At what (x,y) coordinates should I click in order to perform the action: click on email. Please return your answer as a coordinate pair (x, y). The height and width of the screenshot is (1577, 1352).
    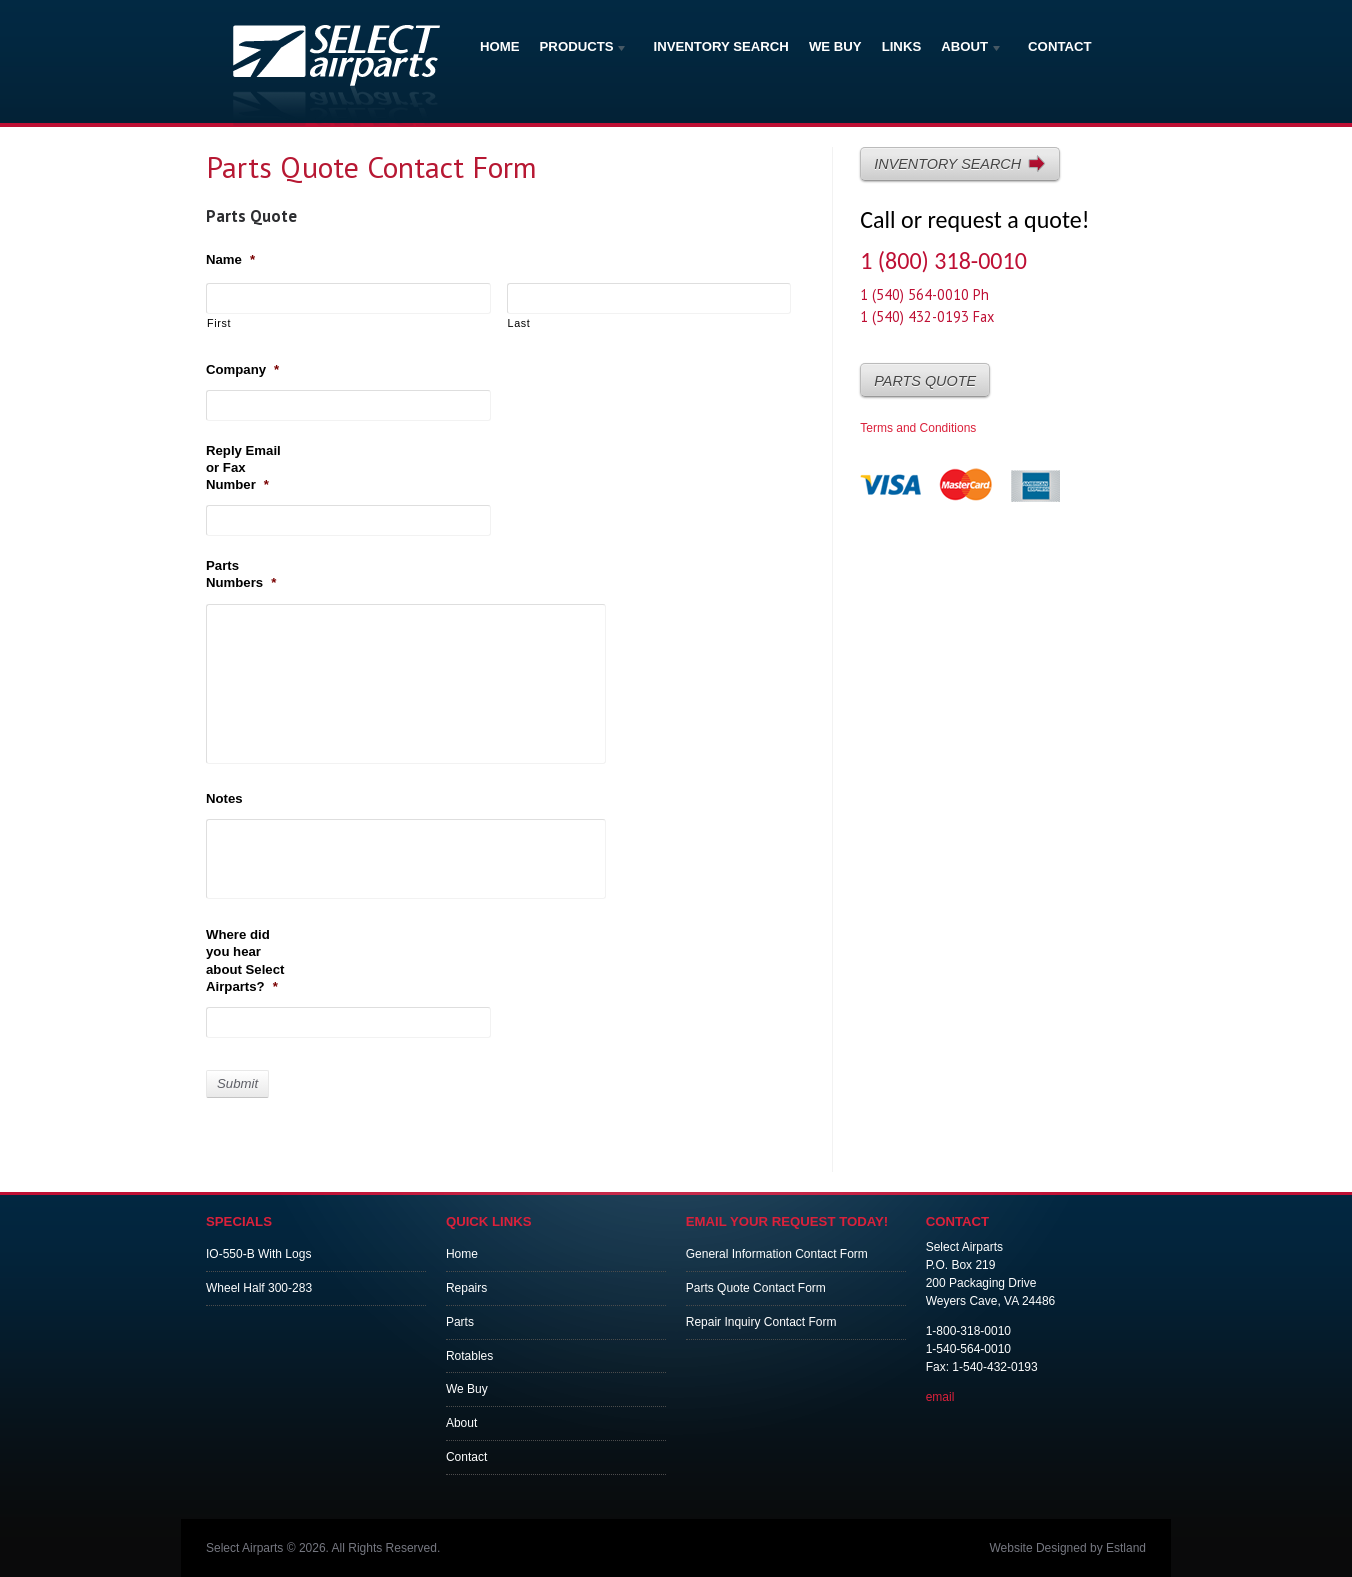
    Looking at the image, I should click on (940, 1397).